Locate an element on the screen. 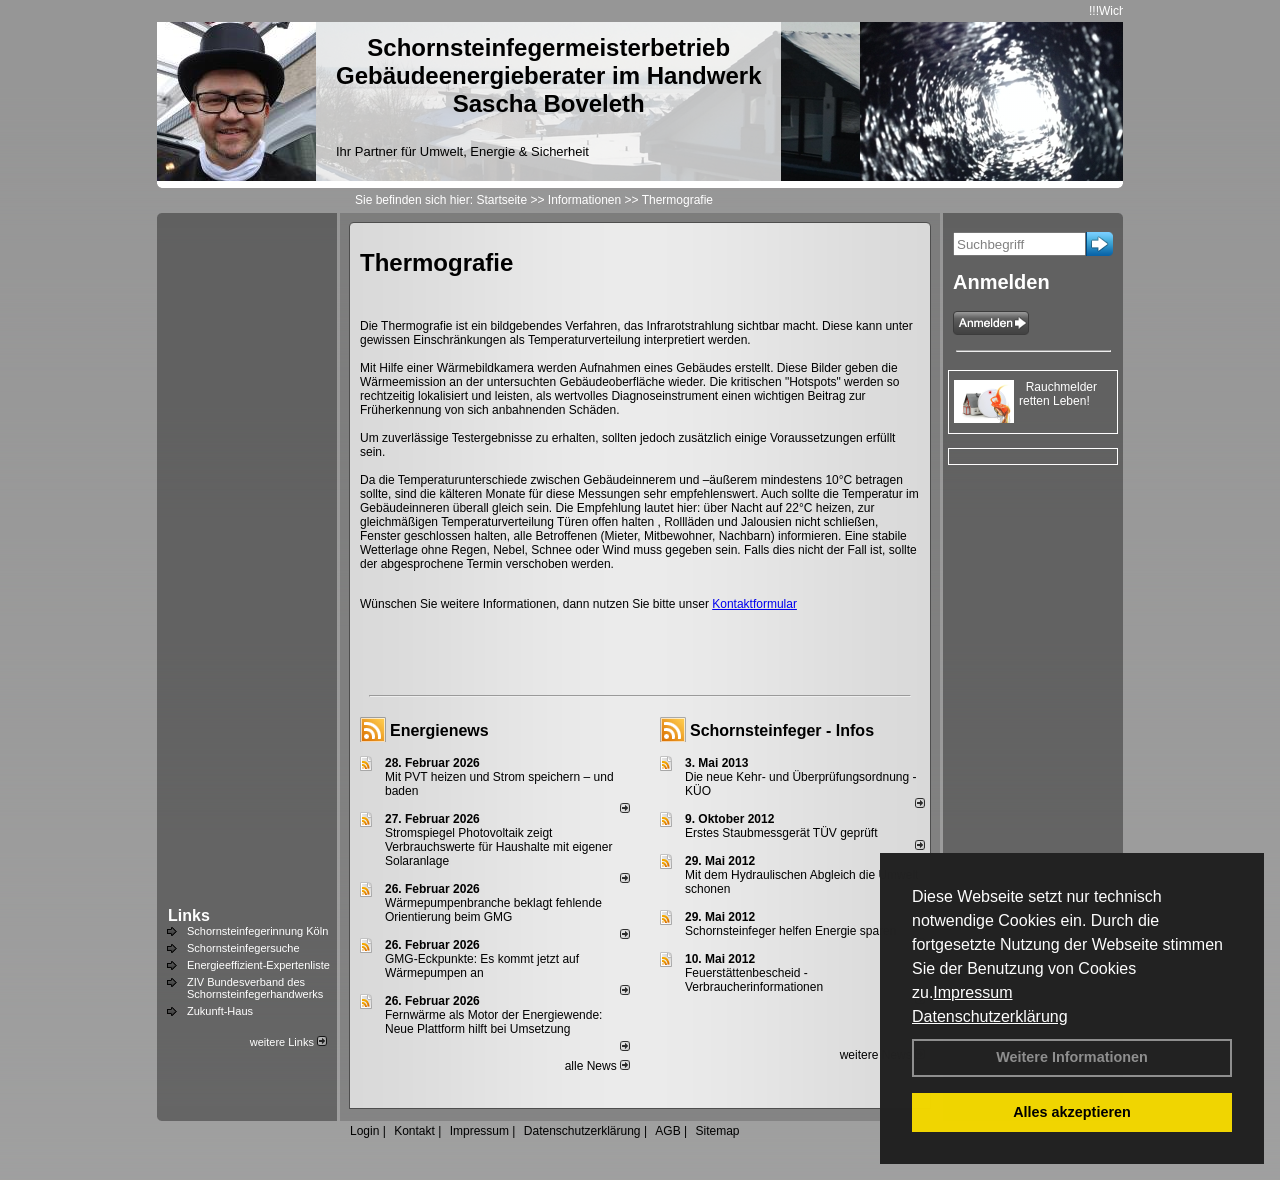 The height and width of the screenshot is (1180, 1280). GMG-Eckpunkte: Es kommt jetzt auf Wärmepumpen an is located at coordinates (482, 966).